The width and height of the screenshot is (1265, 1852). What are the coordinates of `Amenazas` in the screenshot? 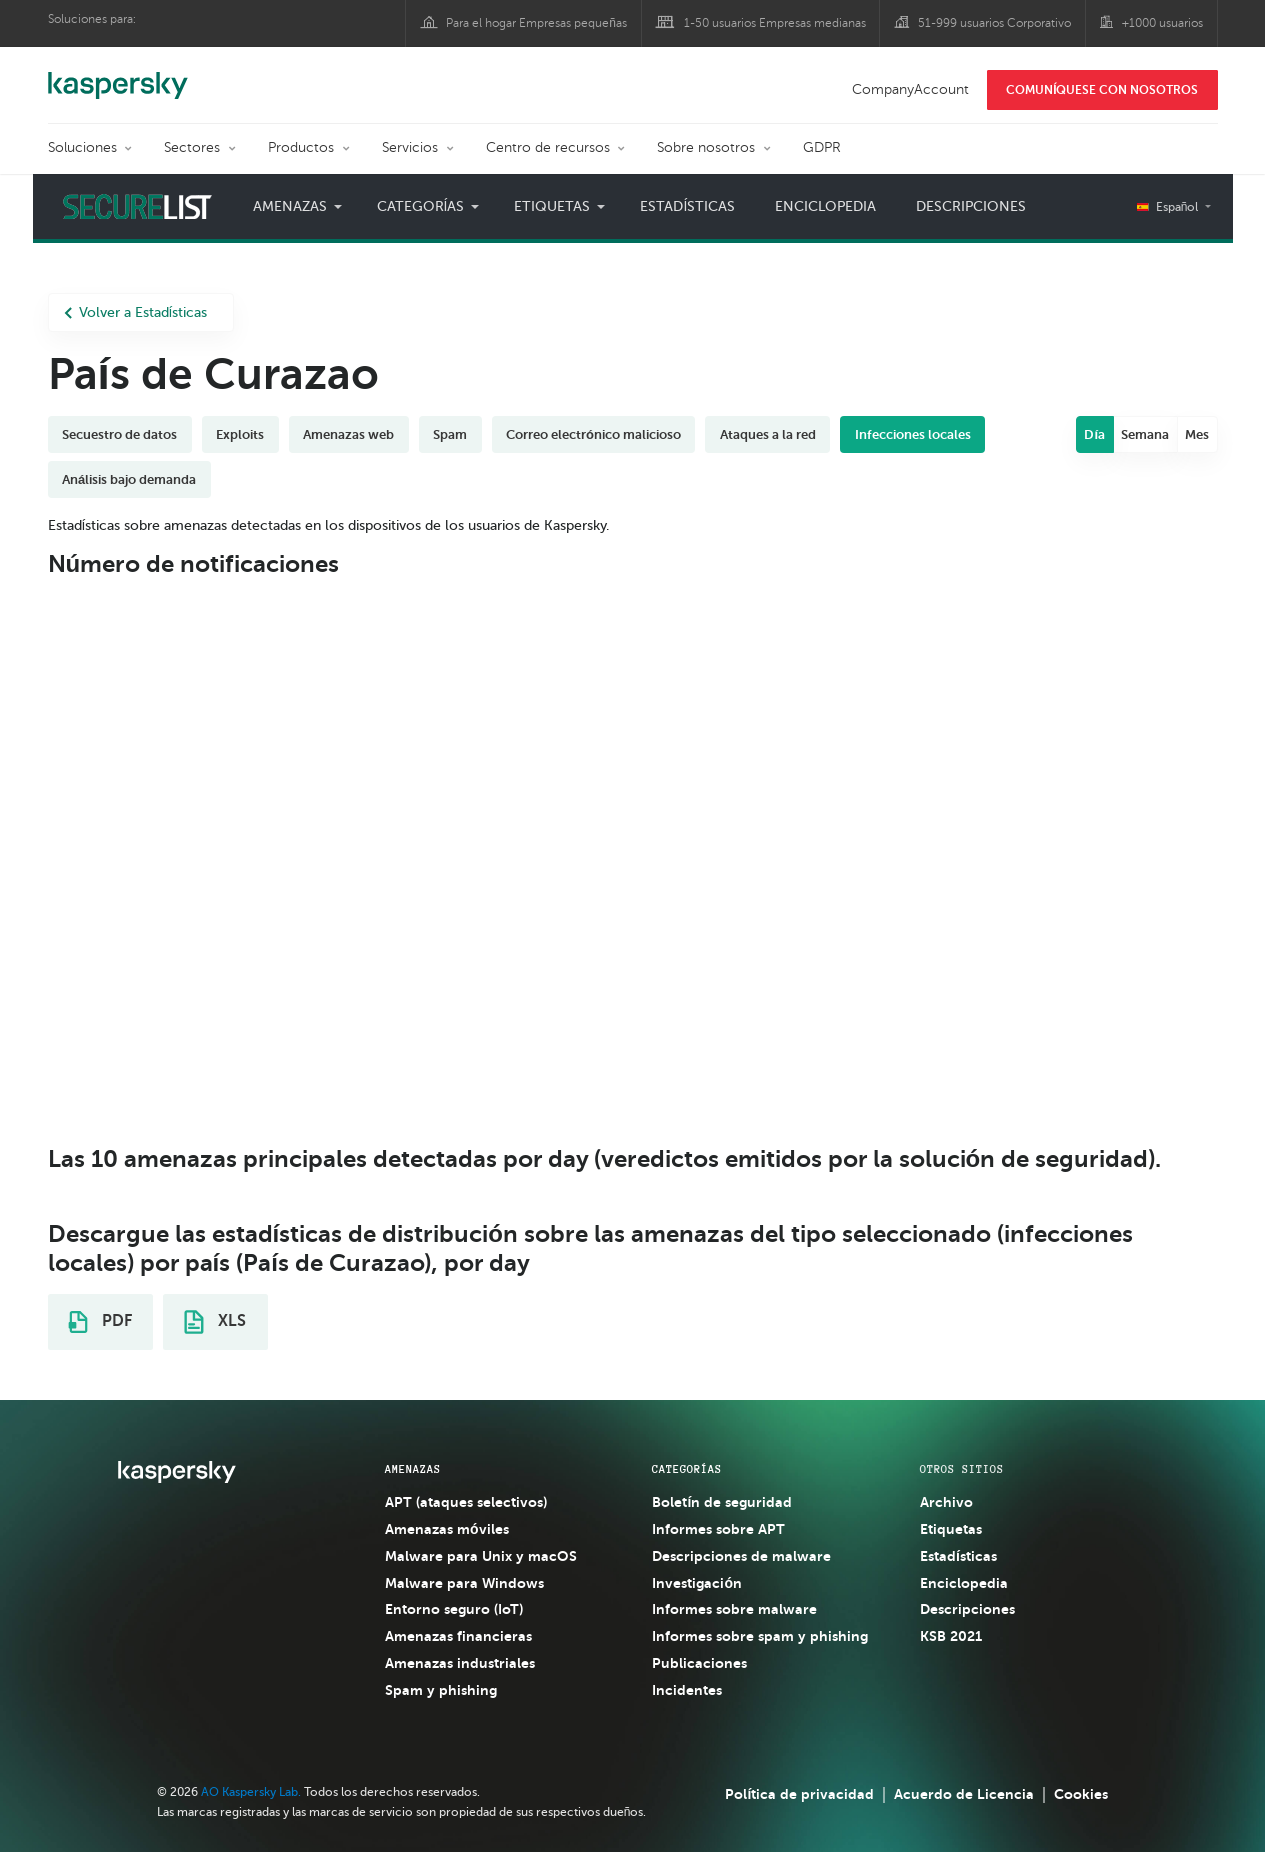 It's located at (290, 206).